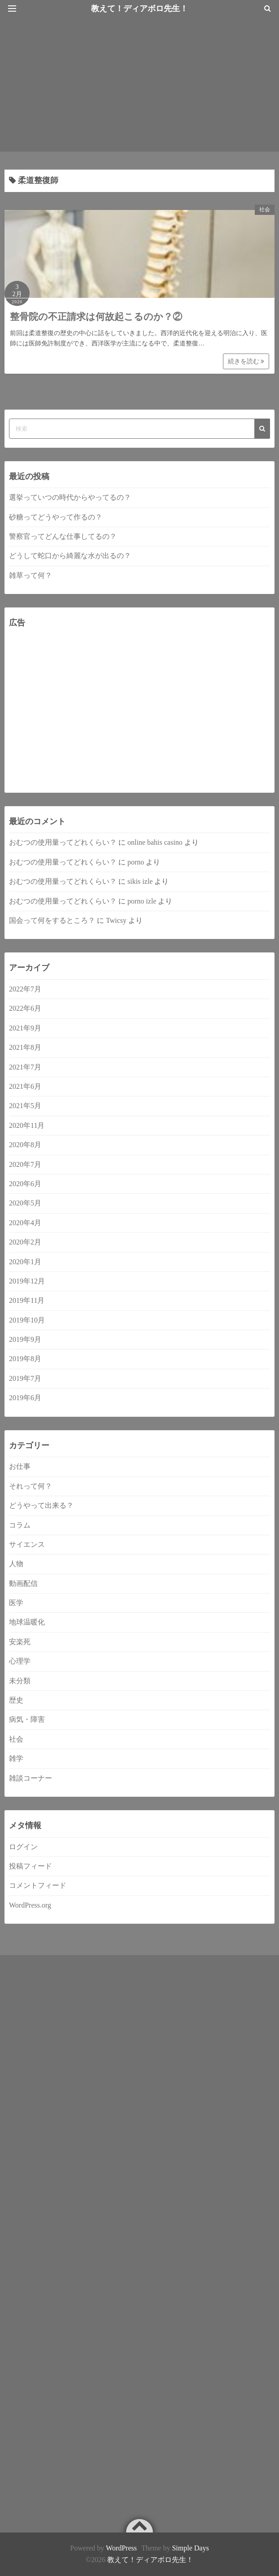 The image size is (279, 2576). What do you see at coordinates (25, 1378) in the screenshot?
I see `2019年7月` at bounding box center [25, 1378].